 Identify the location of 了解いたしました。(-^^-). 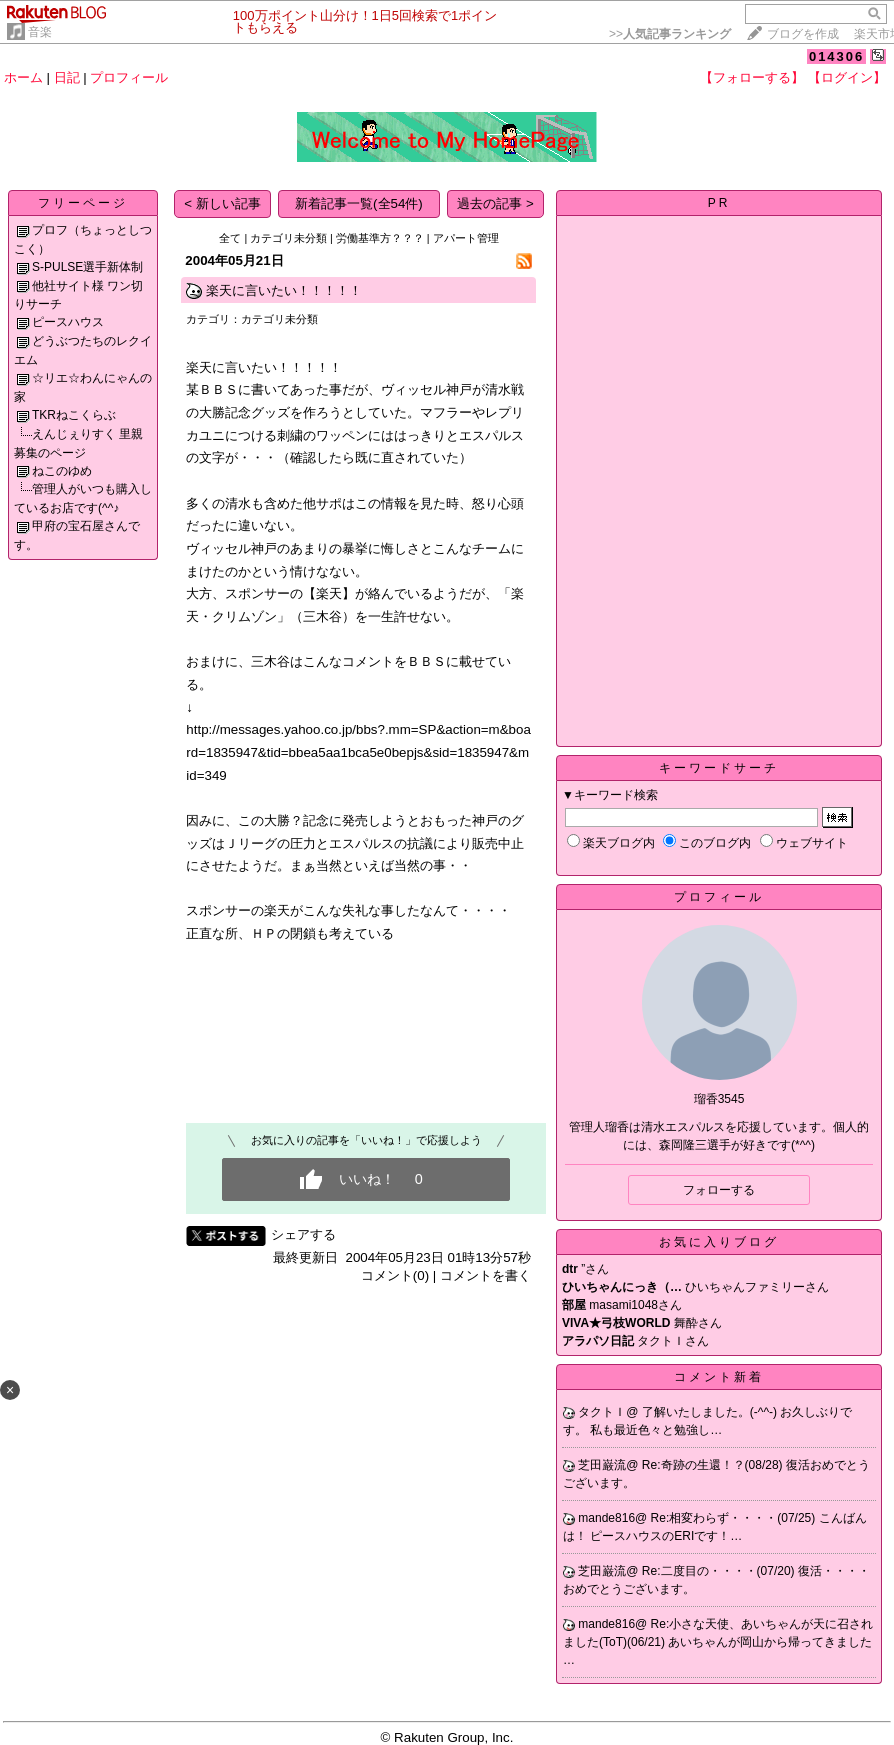
(711, 1412).